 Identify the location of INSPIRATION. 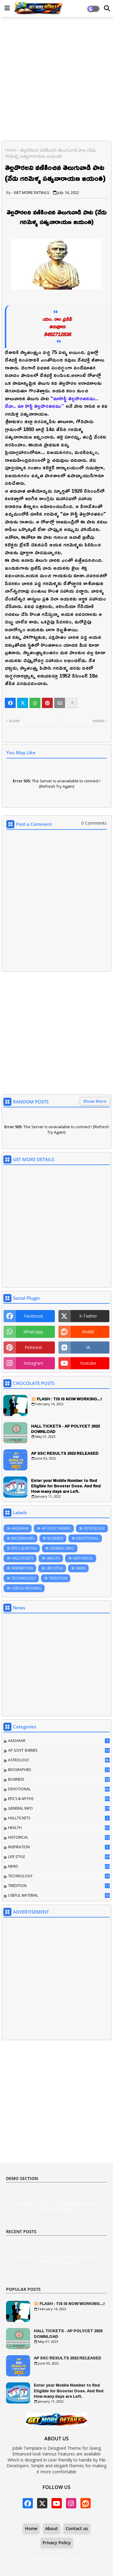
(22, 1568).